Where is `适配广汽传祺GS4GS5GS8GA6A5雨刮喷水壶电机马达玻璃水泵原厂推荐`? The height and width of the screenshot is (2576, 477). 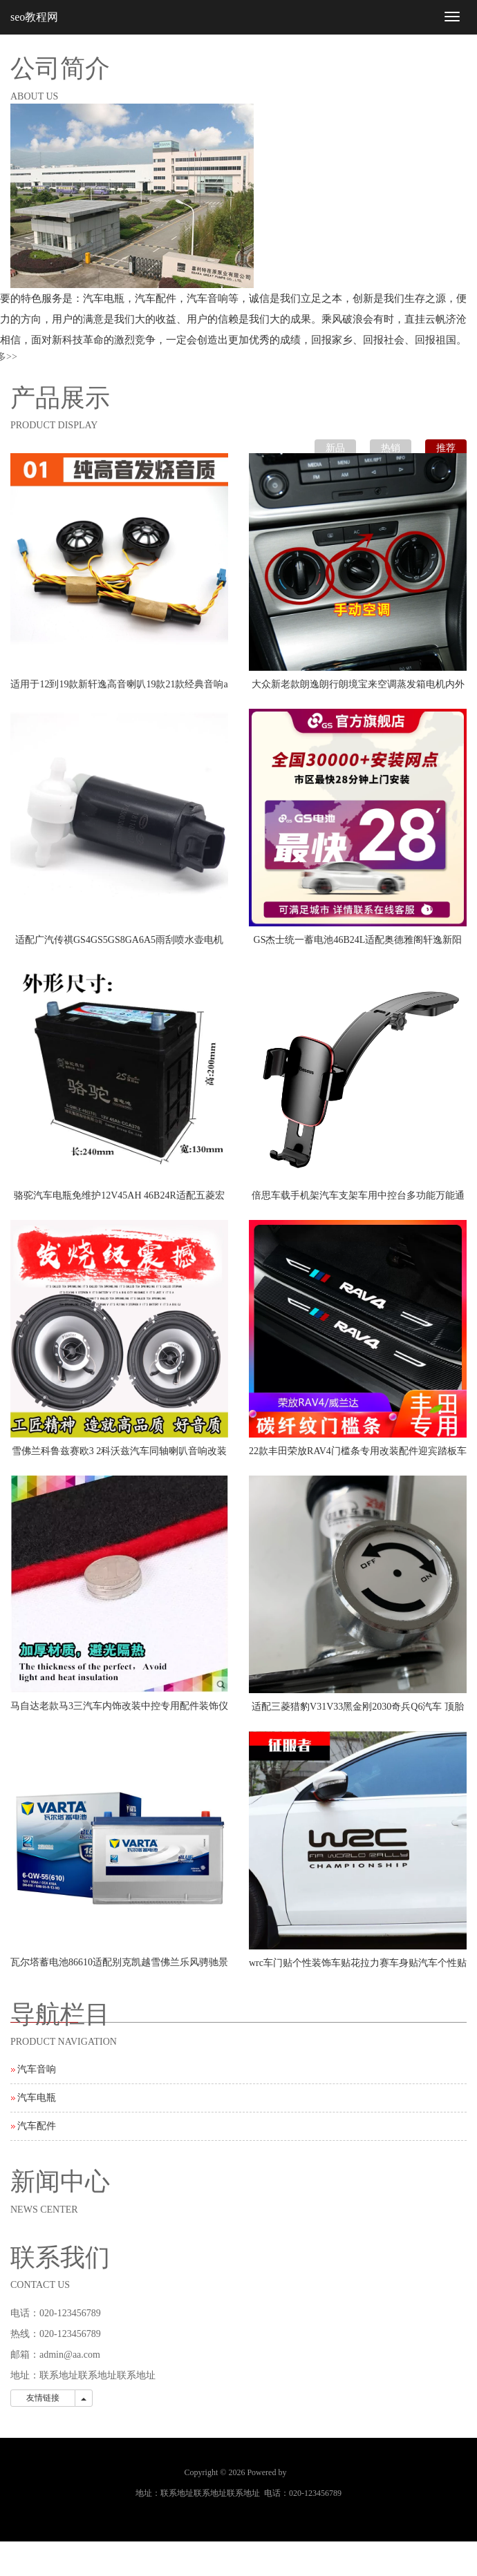
适配广汽传祺GS4GS5GS8GA6A5雨刮喷水壶电机马达玻璃水泵原厂推荐 is located at coordinates (119, 944).